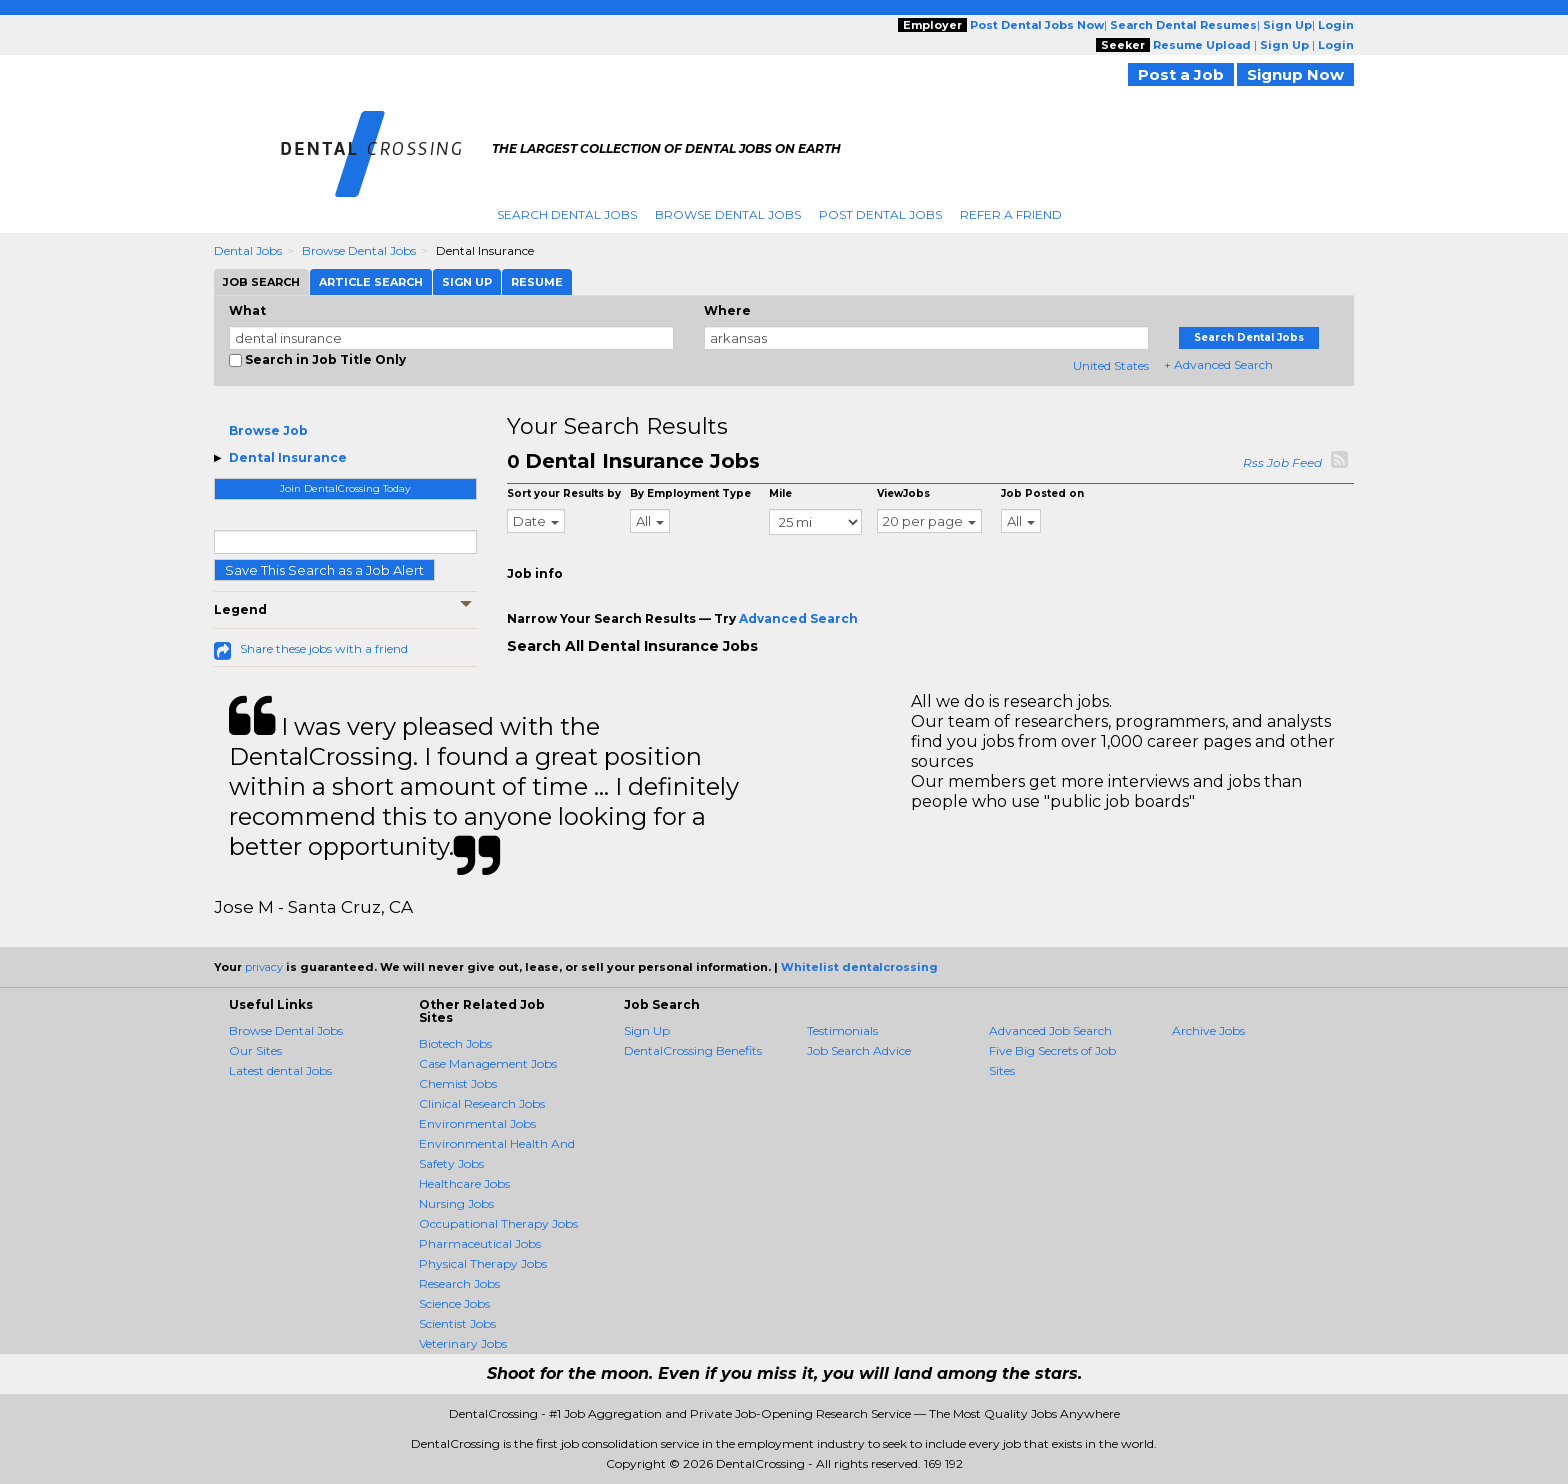 This screenshot has width=1568, height=1484. I want to click on Join DentalCrossing Today, so click(345, 488).